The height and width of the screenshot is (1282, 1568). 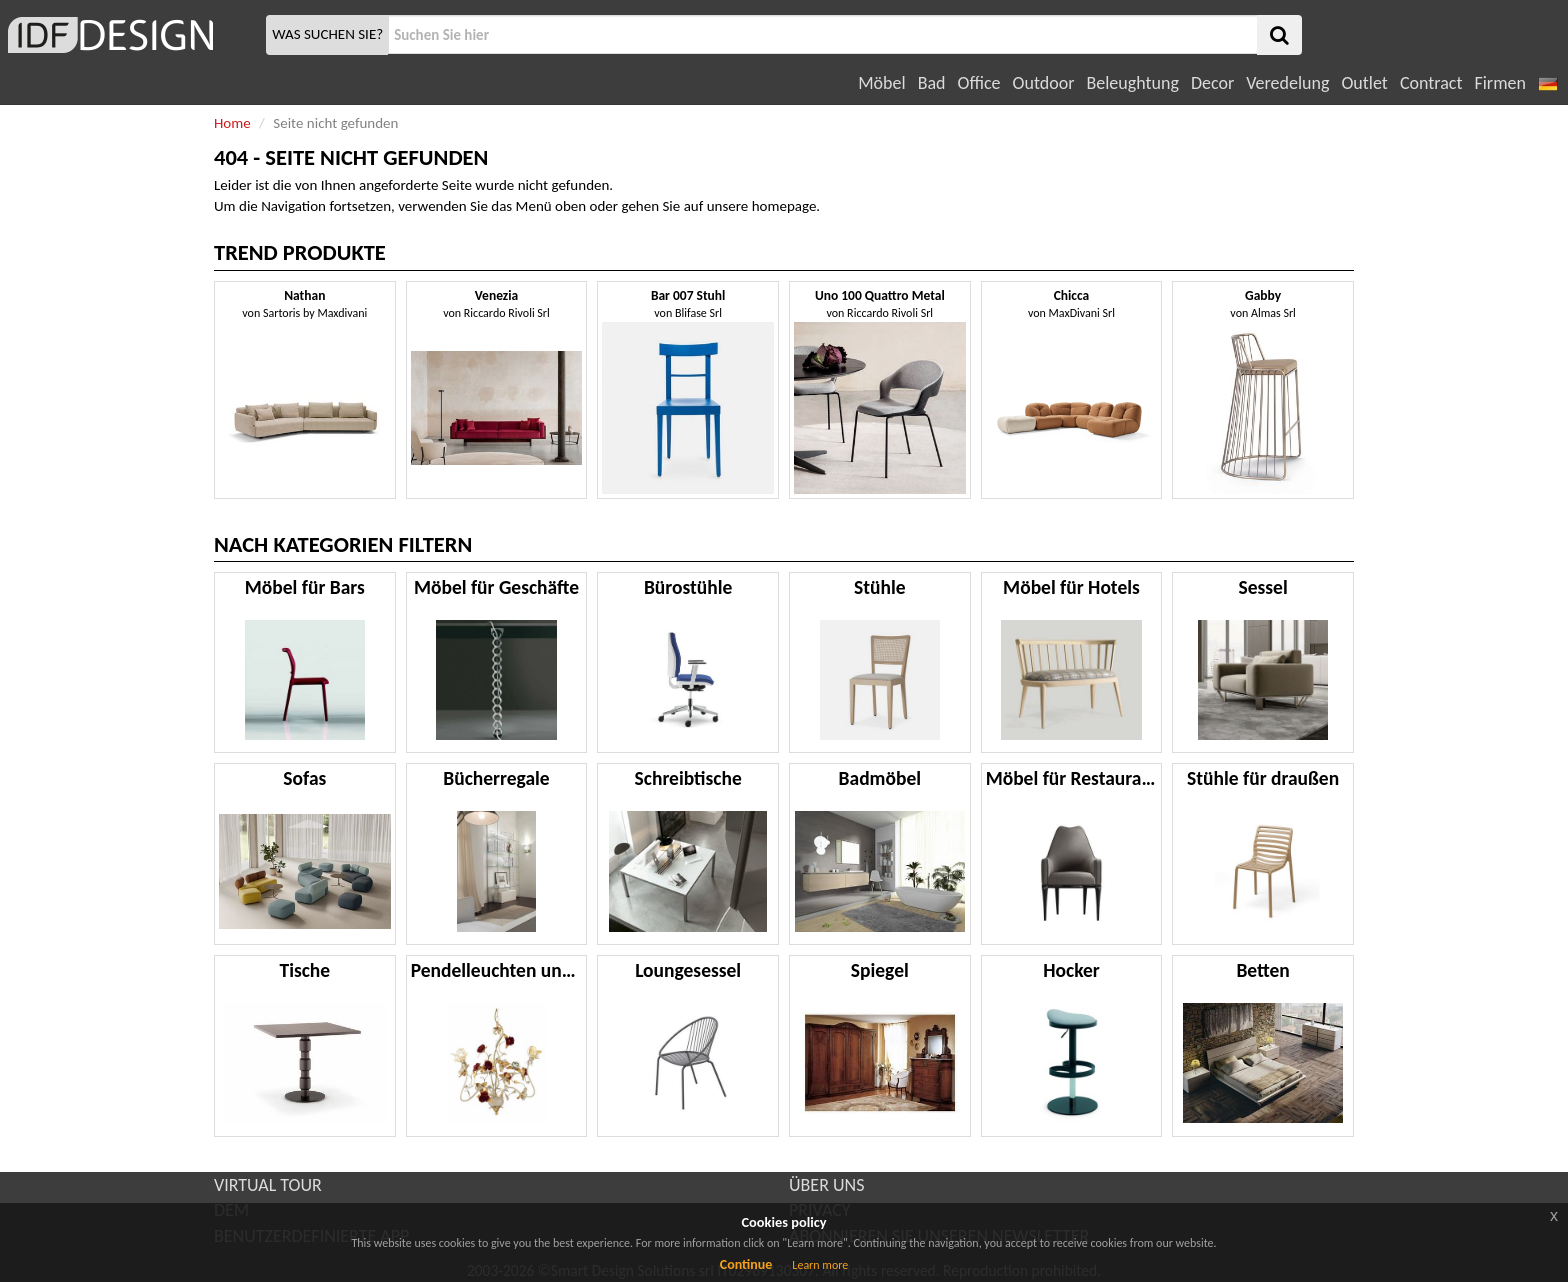 I want to click on VIRTUAL TOUR, so click(x=268, y=1185).